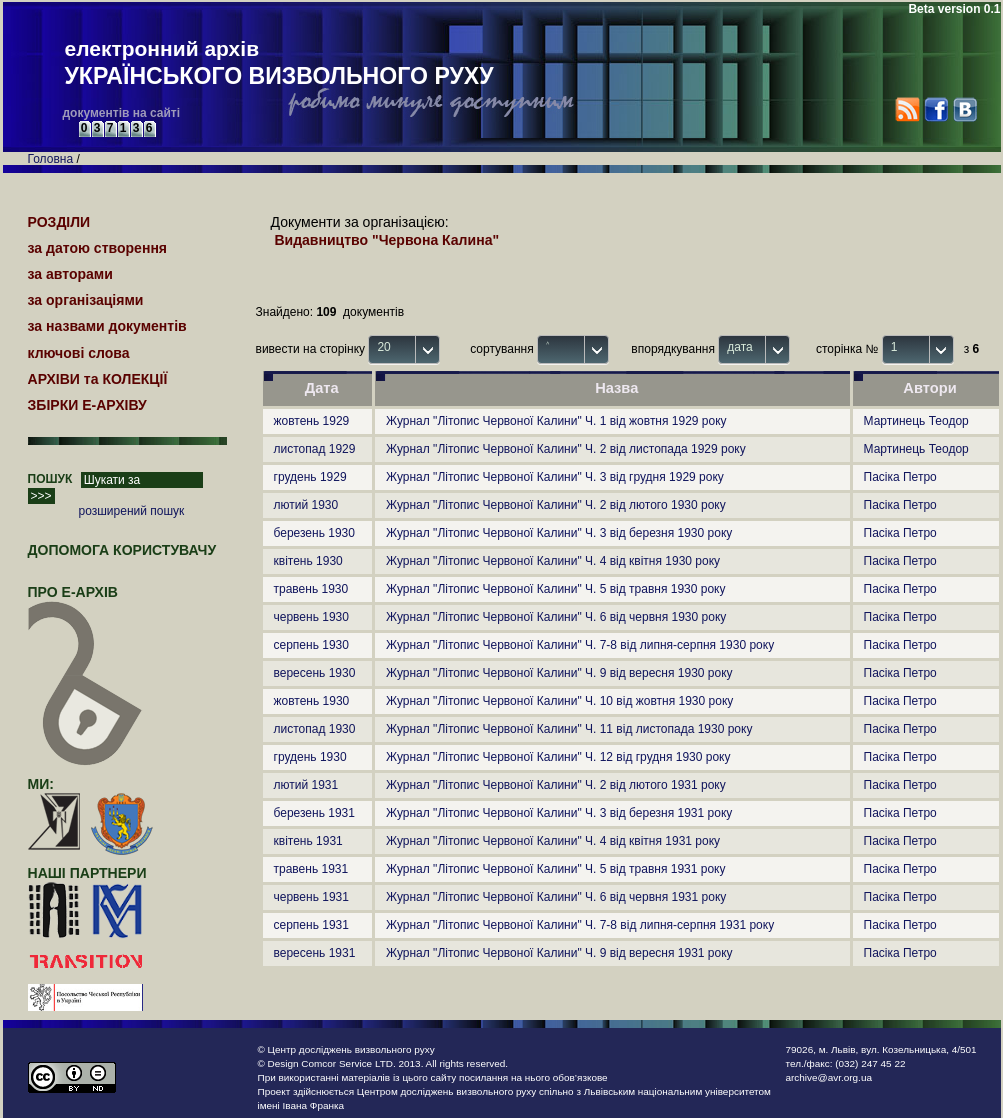 The height and width of the screenshot is (1118, 1003). Describe the element at coordinates (312, 421) in the screenshot. I see `жовтень 1929` at that location.